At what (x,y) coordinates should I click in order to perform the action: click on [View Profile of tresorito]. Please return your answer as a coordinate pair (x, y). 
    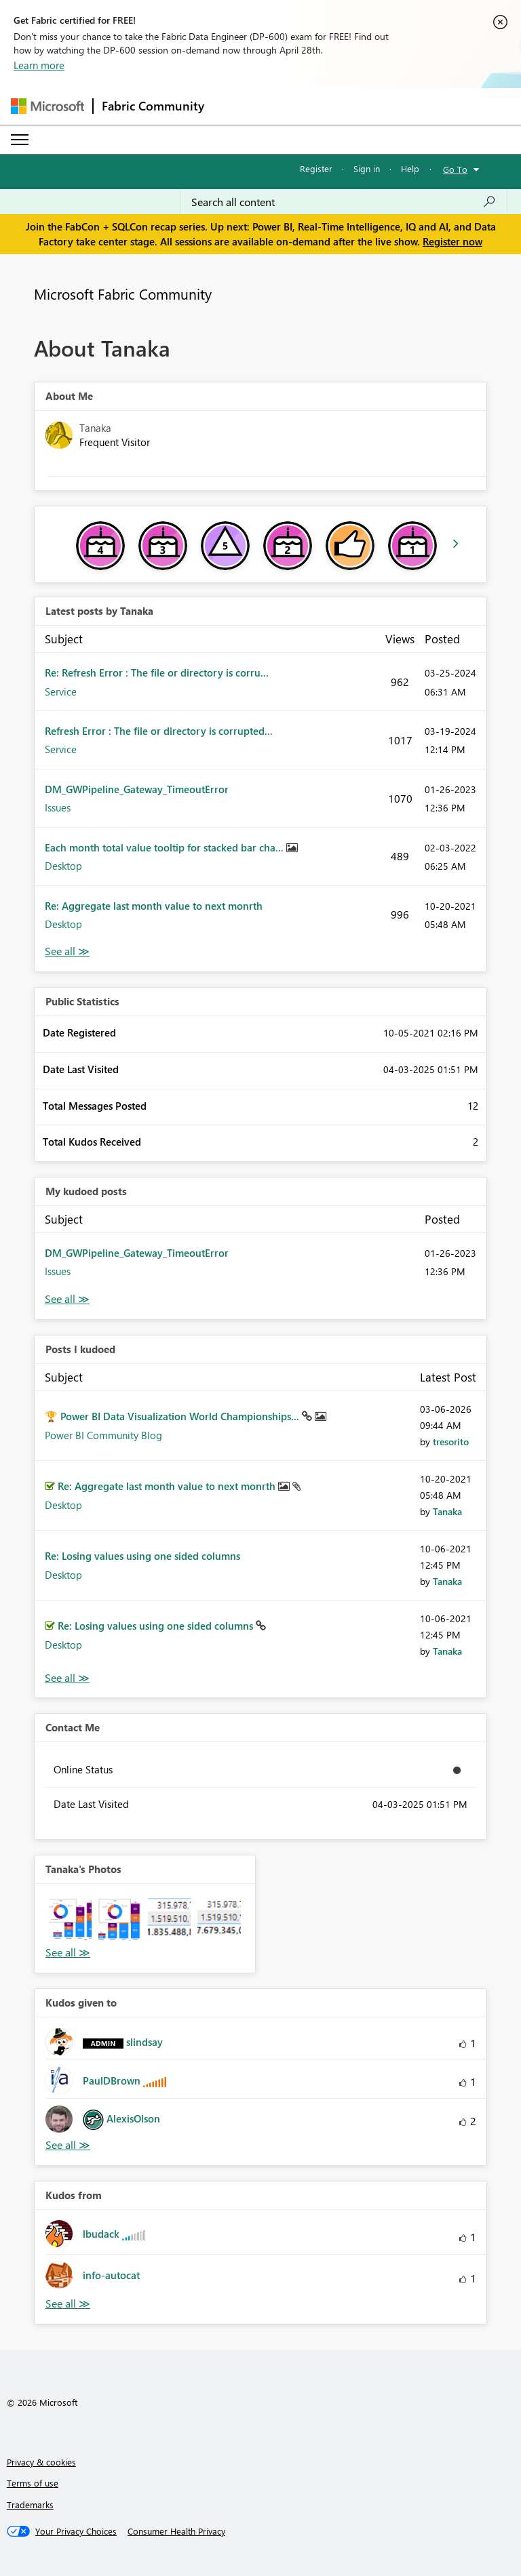
    Looking at the image, I should click on (451, 1441).